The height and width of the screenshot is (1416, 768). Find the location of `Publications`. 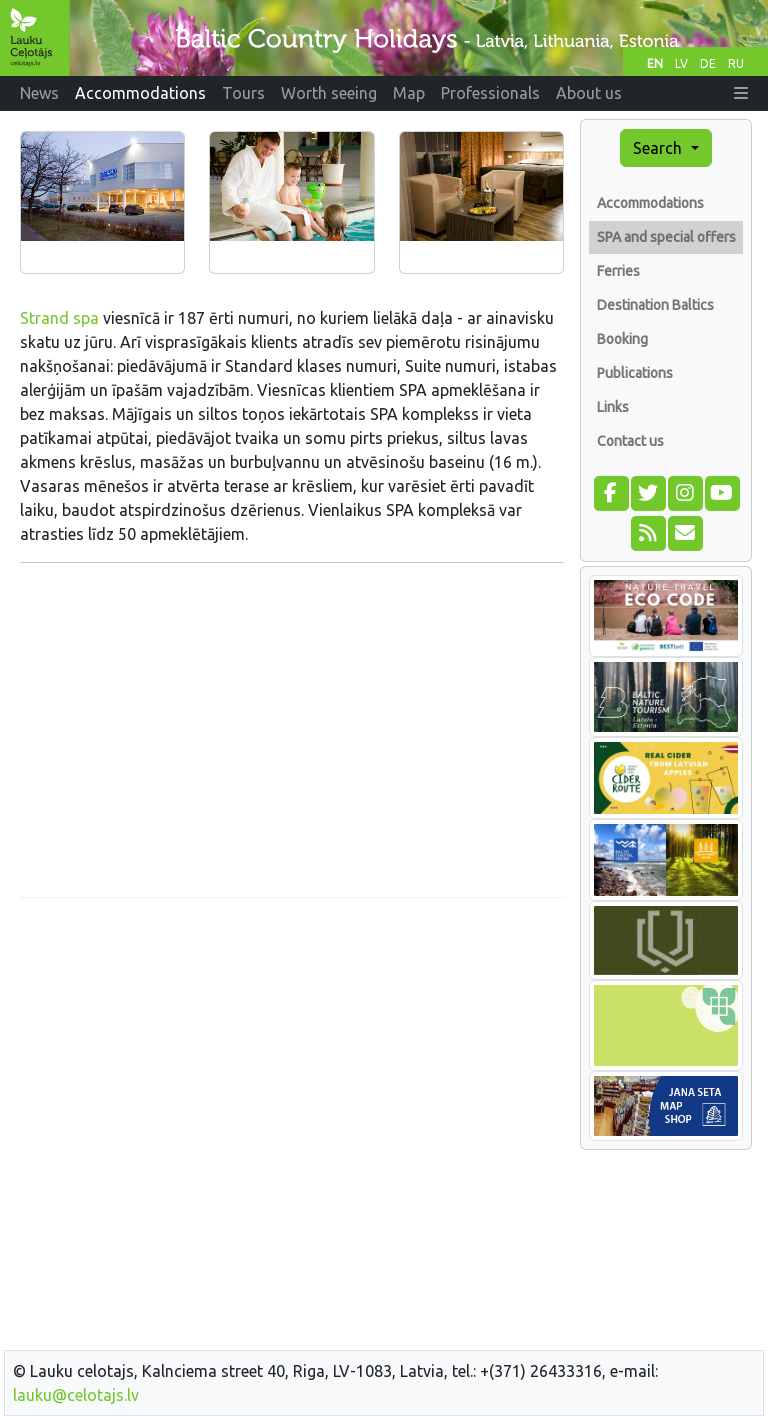

Publications is located at coordinates (635, 373).